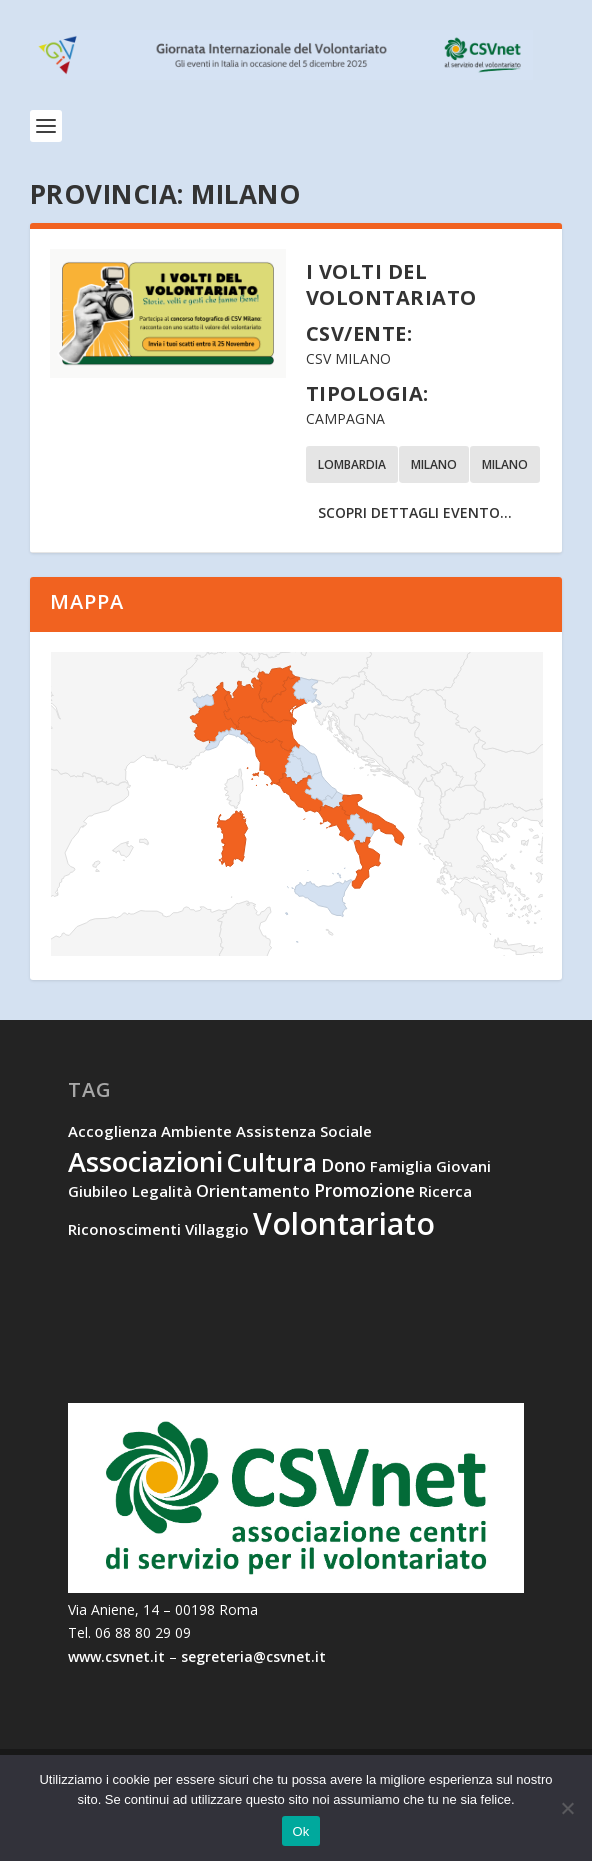 This screenshot has height=1861, width=592. I want to click on assistenza sociale, so click(304, 1131).